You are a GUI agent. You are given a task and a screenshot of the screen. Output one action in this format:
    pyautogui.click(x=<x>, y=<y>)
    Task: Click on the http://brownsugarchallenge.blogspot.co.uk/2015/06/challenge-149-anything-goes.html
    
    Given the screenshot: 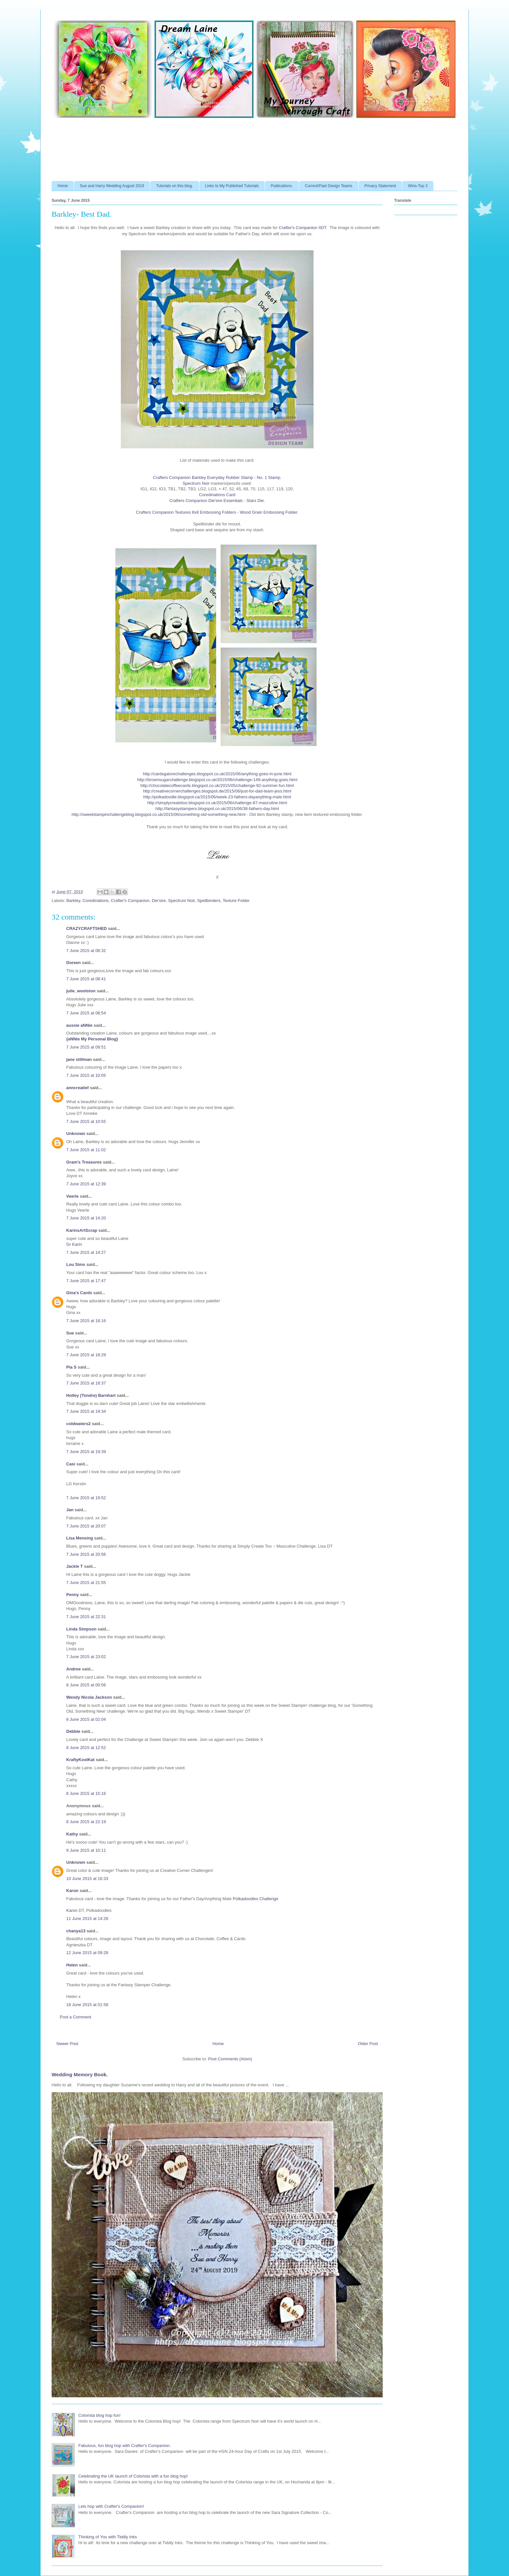 What is the action you would take?
    pyautogui.click(x=217, y=779)
    